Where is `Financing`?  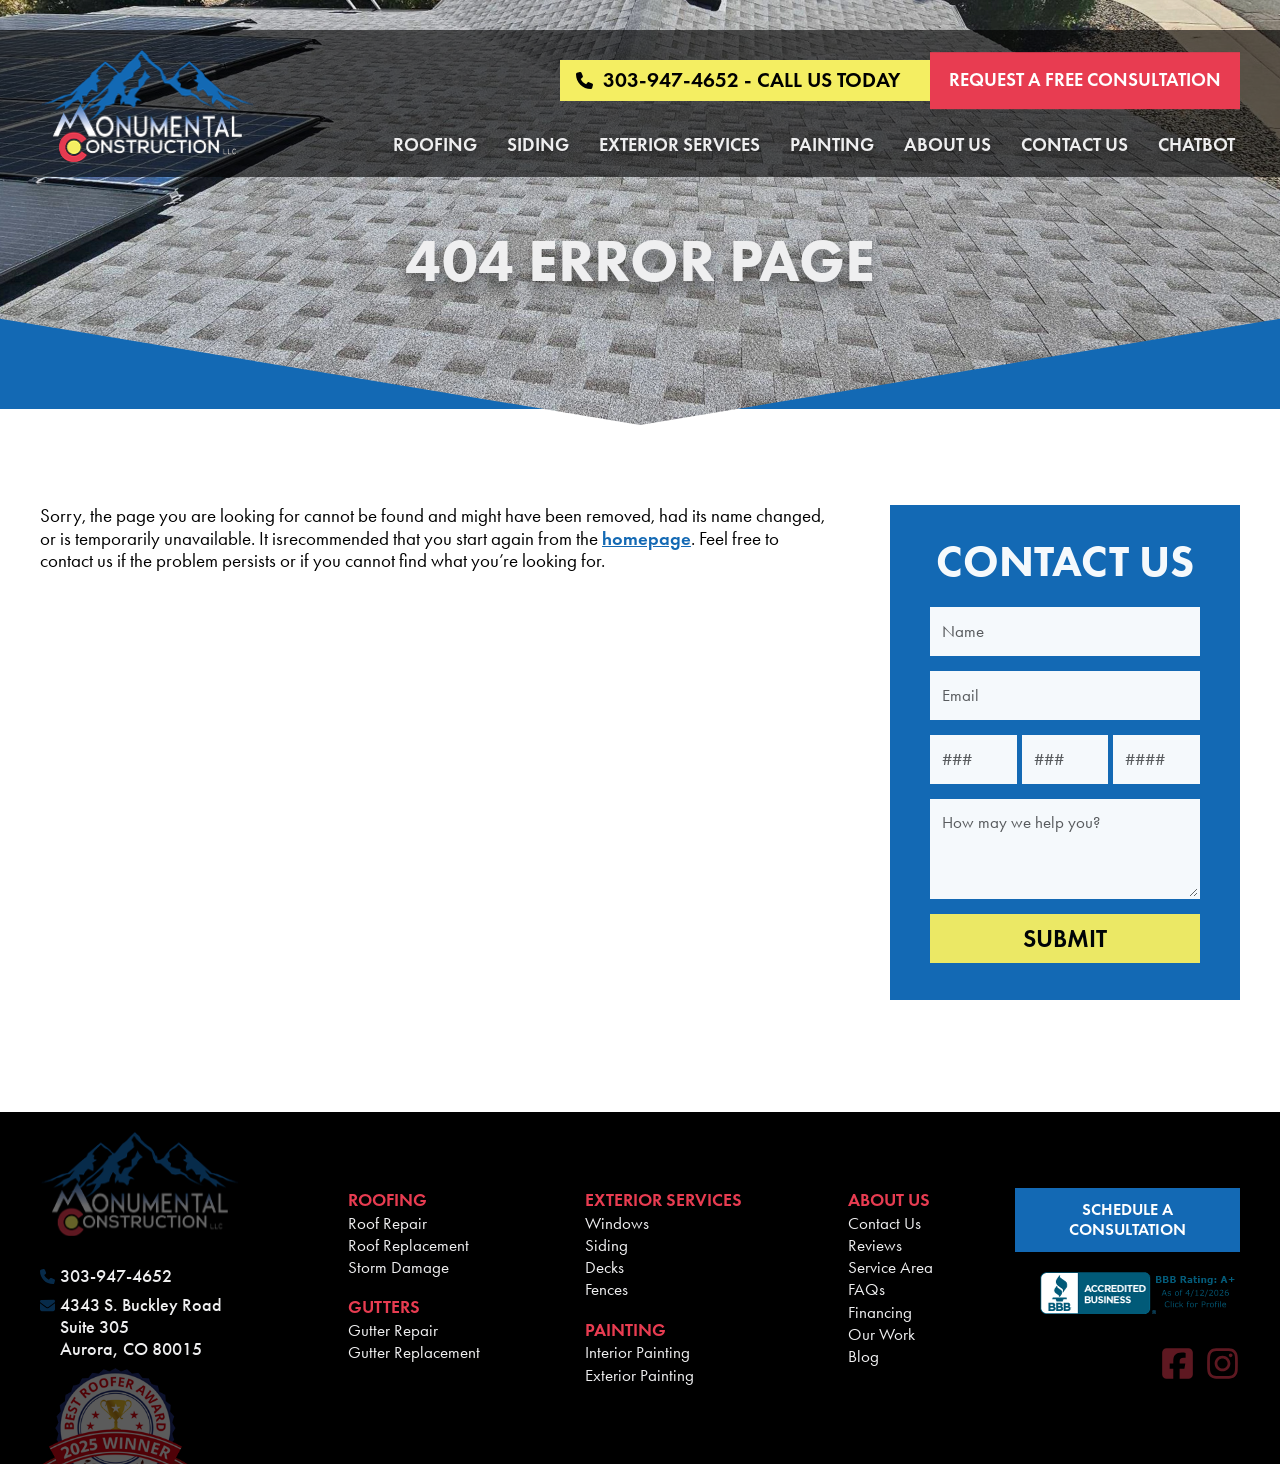 Financing is located at coordinates (880, 1312).